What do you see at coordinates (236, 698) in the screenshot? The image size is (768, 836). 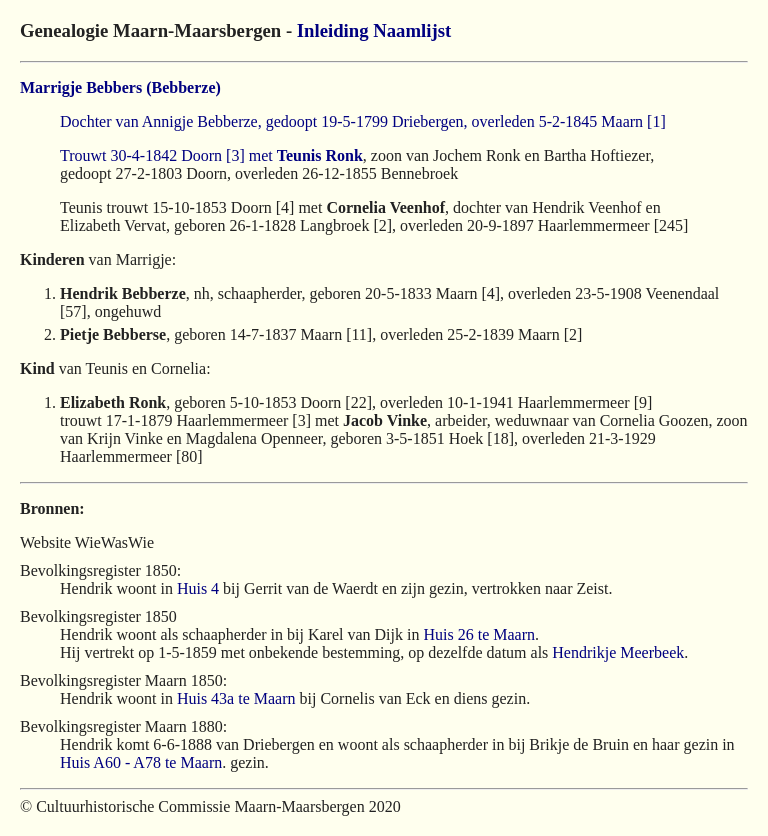 I see `Huis 43a te Maarn` at bounding box center [236, 698].